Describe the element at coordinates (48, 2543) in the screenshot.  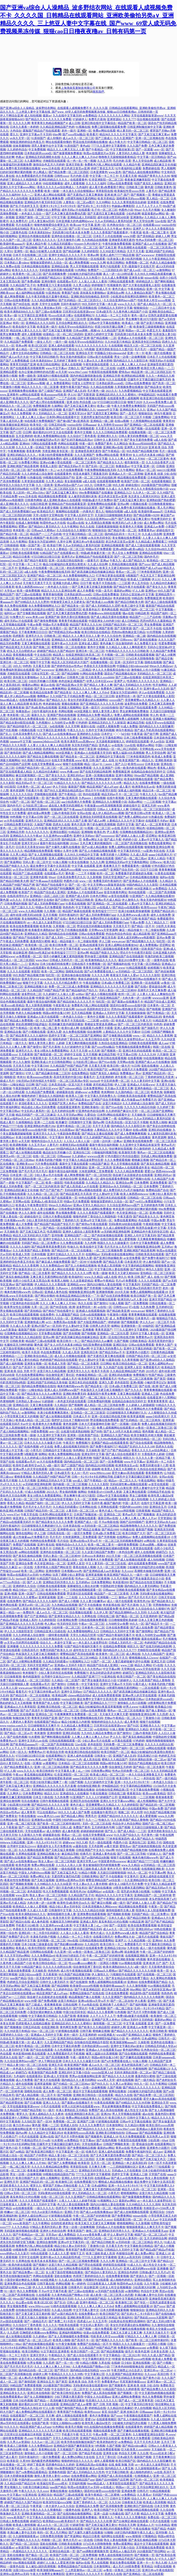
I see `亚欧在线视频` at that location.